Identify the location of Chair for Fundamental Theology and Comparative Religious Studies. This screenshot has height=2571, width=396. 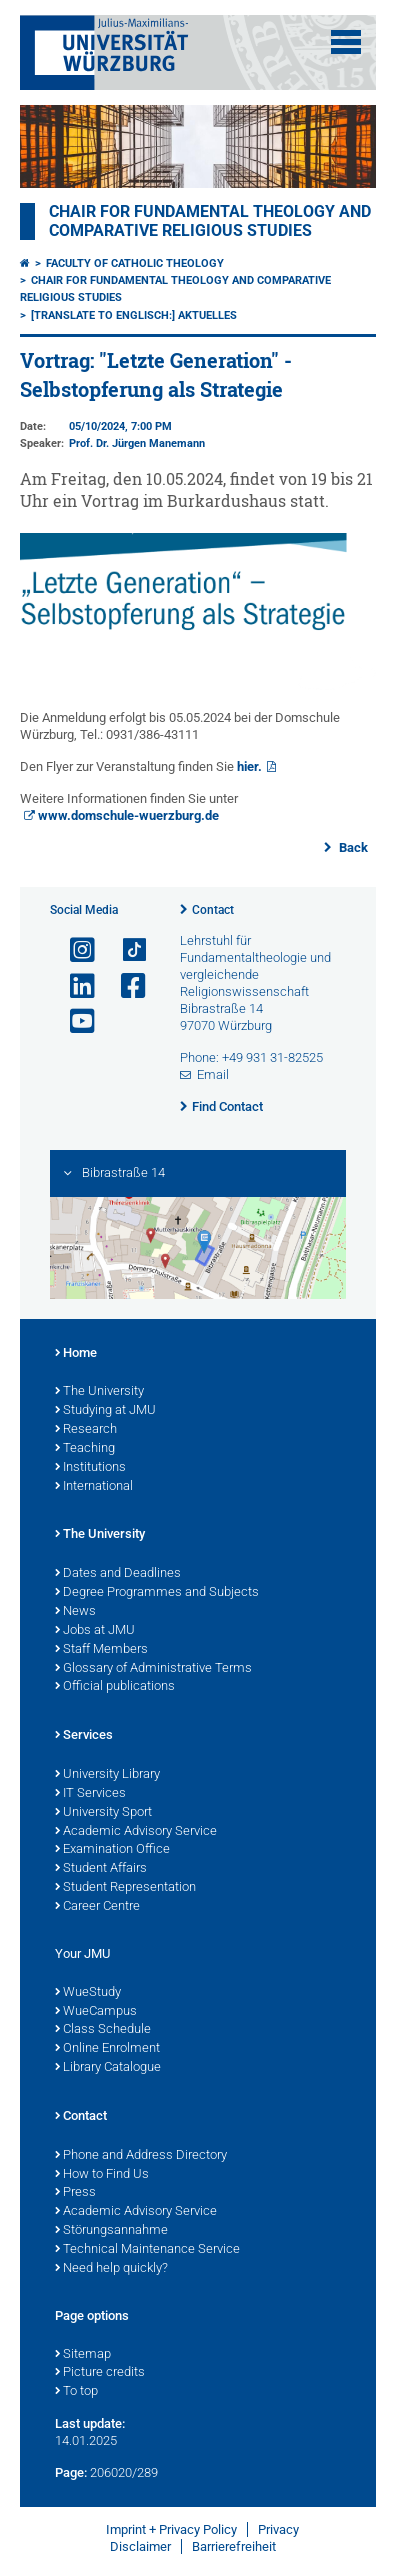
(210, 221).